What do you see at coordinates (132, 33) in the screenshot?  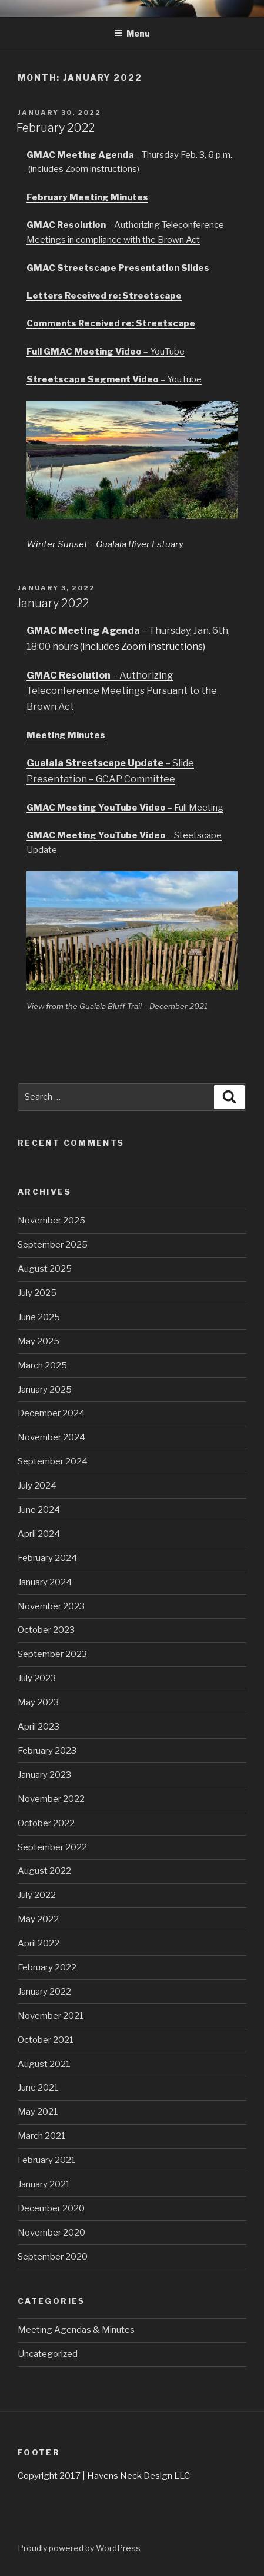 I see `Menu` at bounding box center [132, 33].